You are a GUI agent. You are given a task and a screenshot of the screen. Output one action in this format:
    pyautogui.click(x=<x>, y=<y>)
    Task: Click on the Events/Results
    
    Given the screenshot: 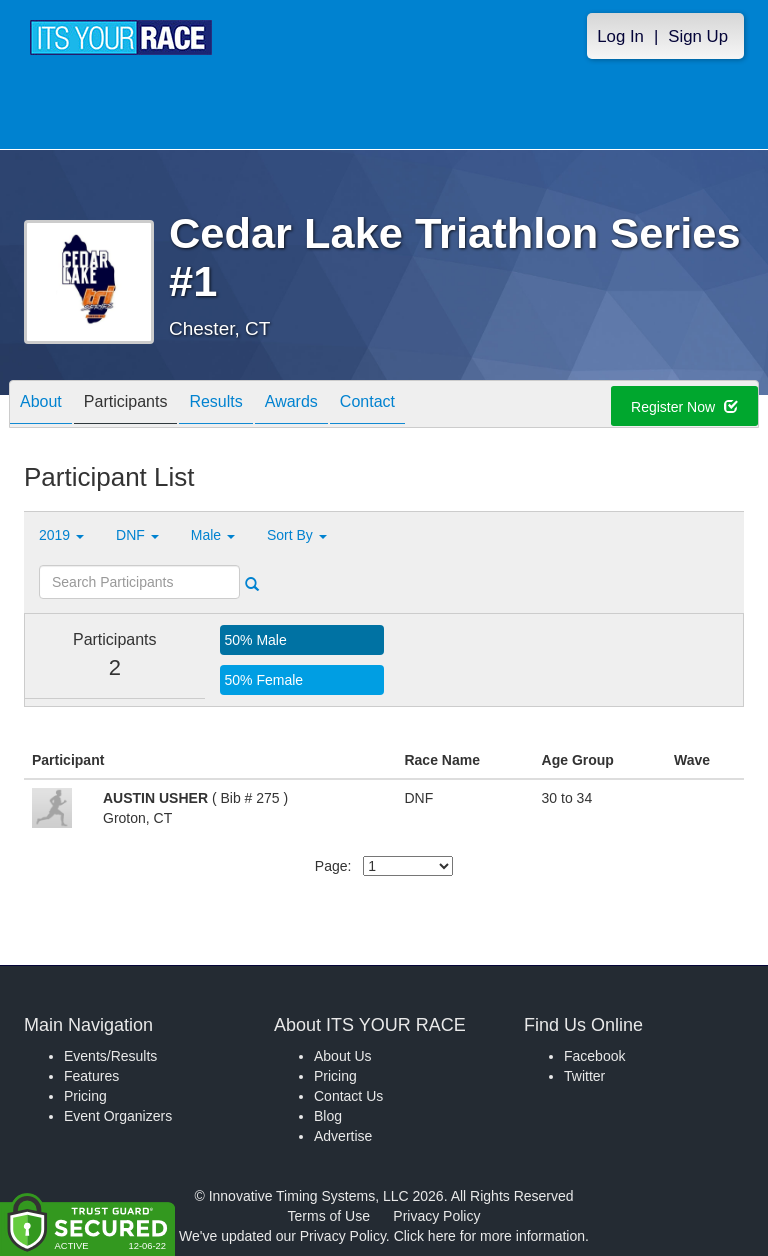 What is the action you would take?
    pyautogui.click(x=110, y=1056)
    